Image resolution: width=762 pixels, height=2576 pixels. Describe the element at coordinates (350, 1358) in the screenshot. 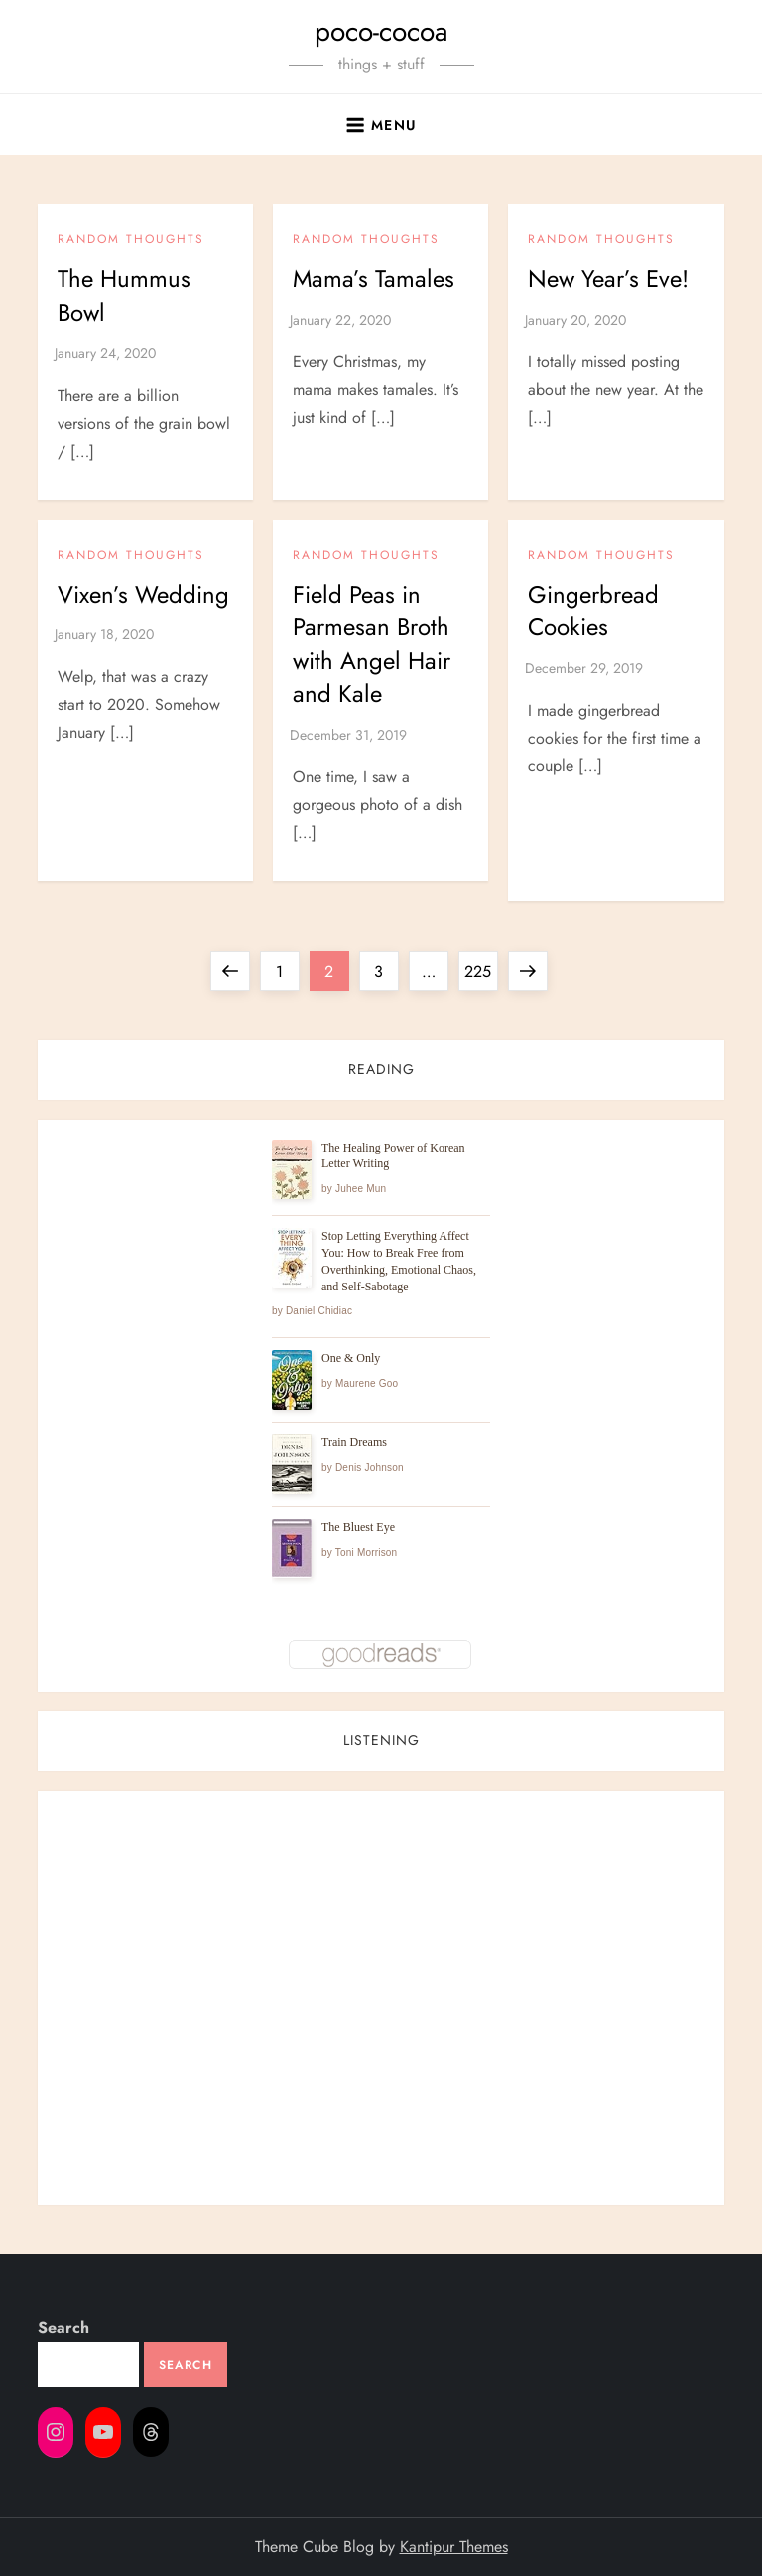

I see `One & Only` at that location.